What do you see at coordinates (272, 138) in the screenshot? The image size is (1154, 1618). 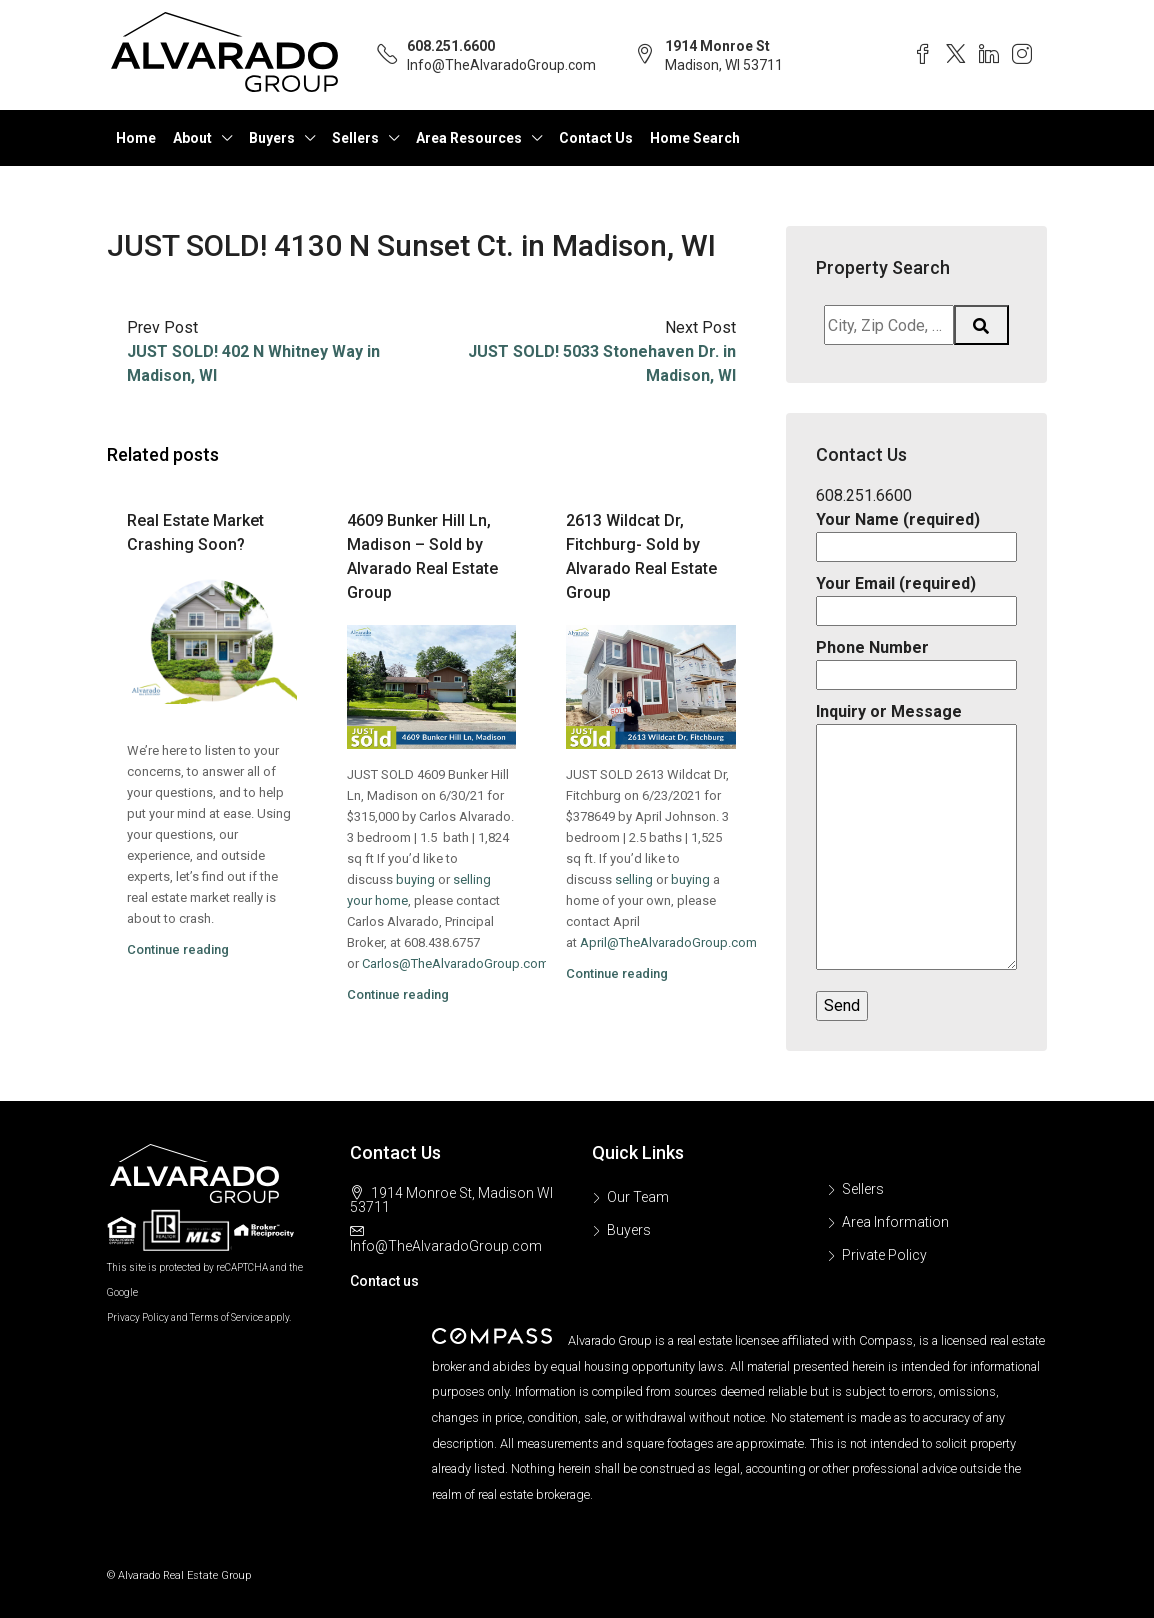 I see `Buyers` at bounding box center [272, 138].